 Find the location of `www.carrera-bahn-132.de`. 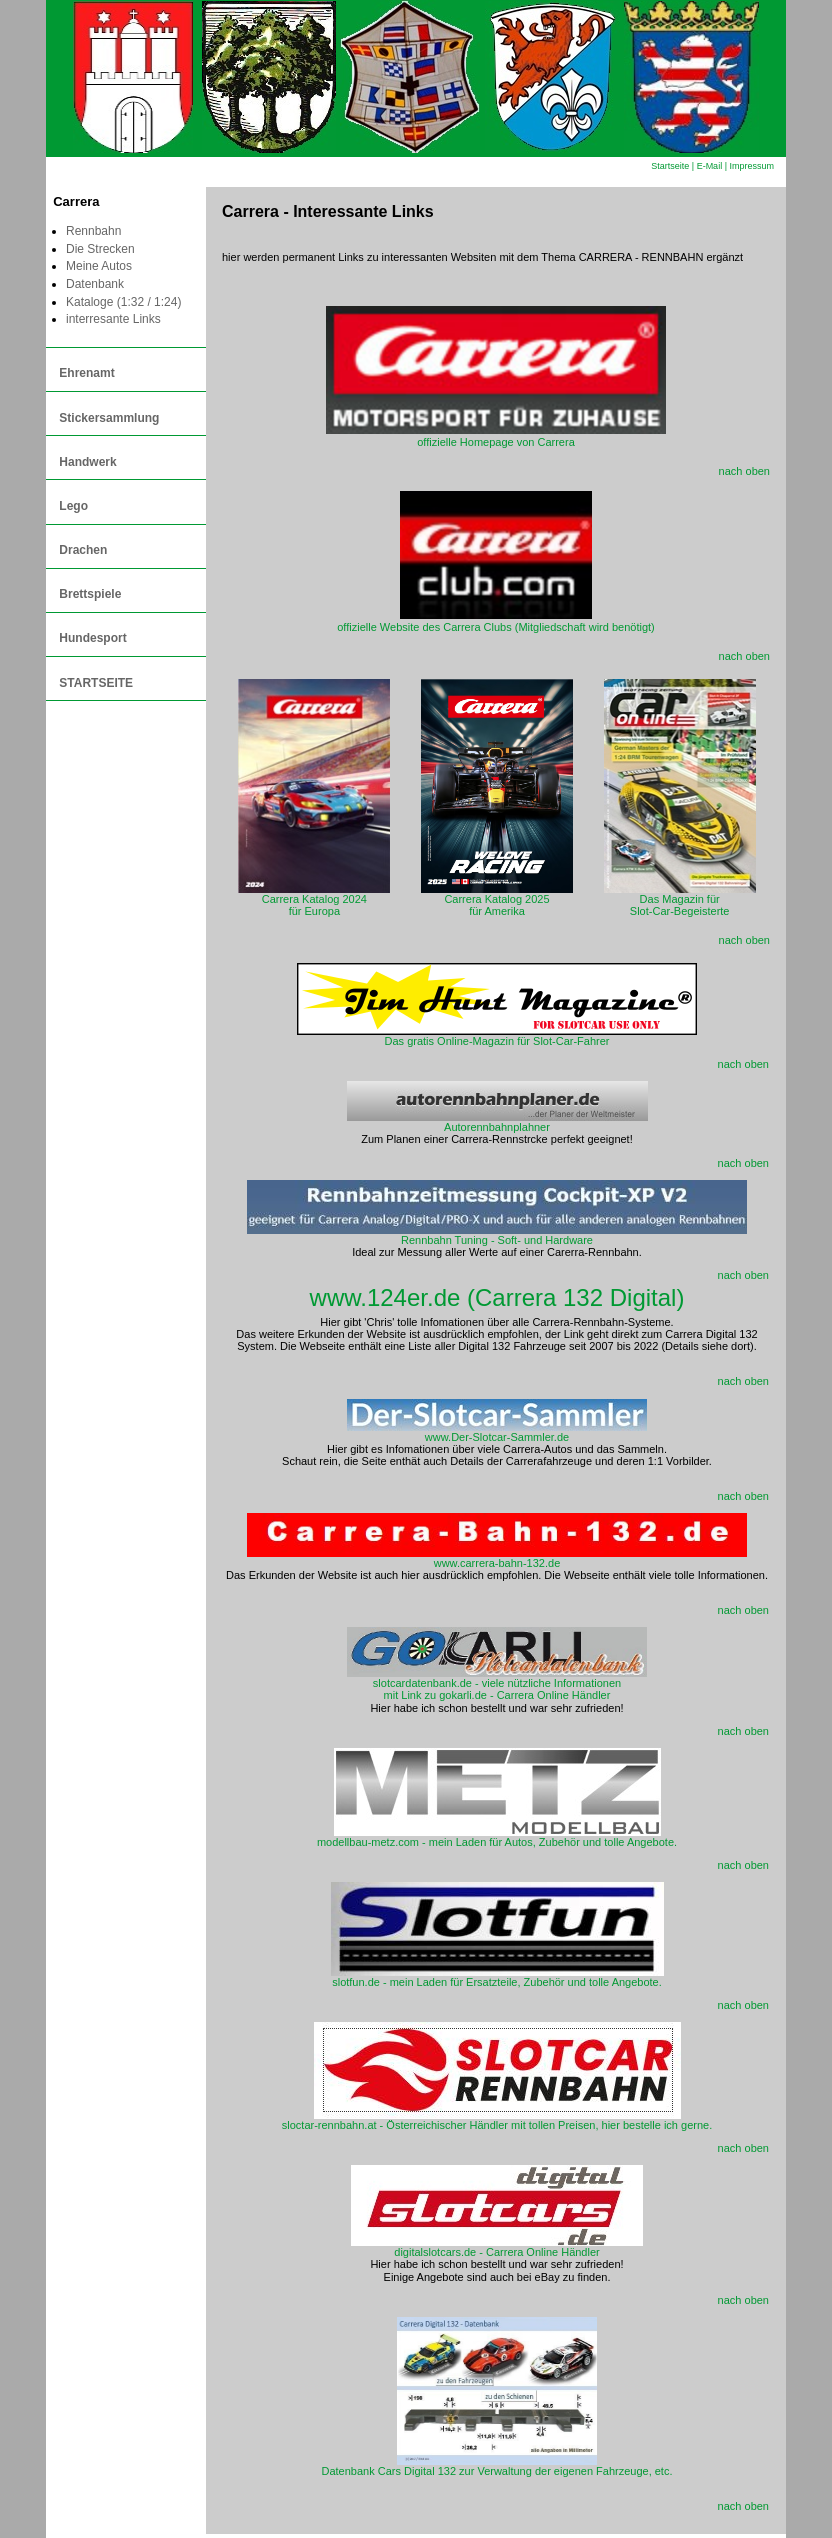

www.carrera-bahn-132.de is located at coordinates (497, 1558).